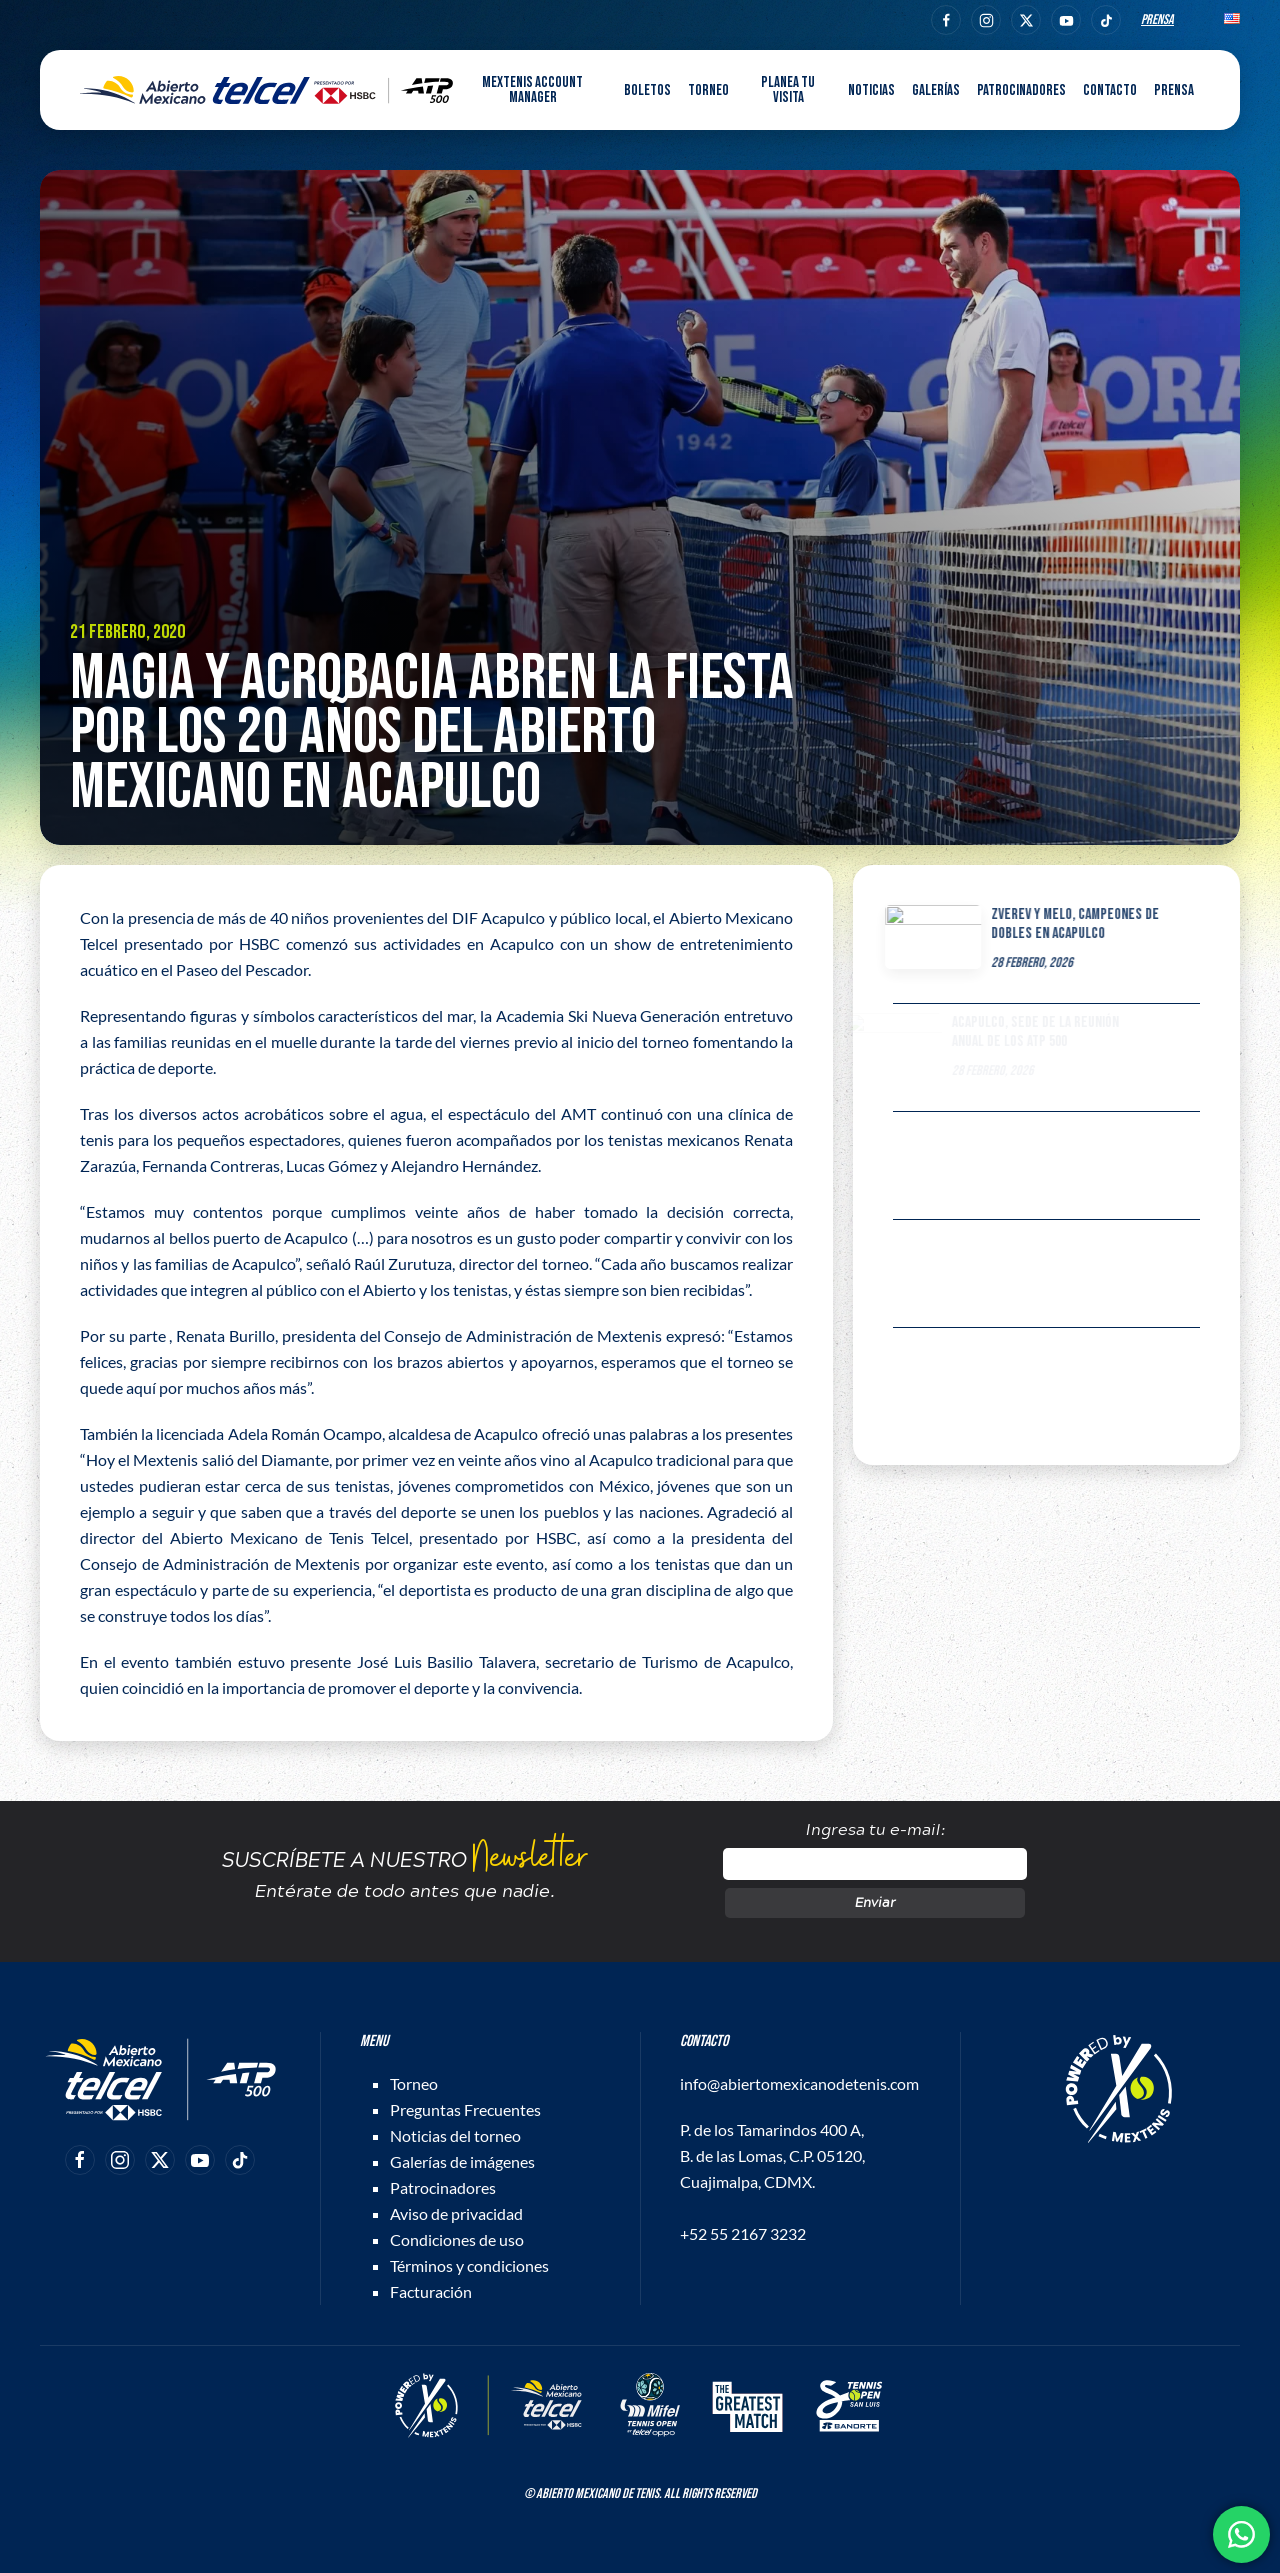 The image size is (1280, 2573). What do you see at coordinates (456, 2213) in the screenshot?
I see `Aviso de privacidad` at bounding box center [456, 2213].